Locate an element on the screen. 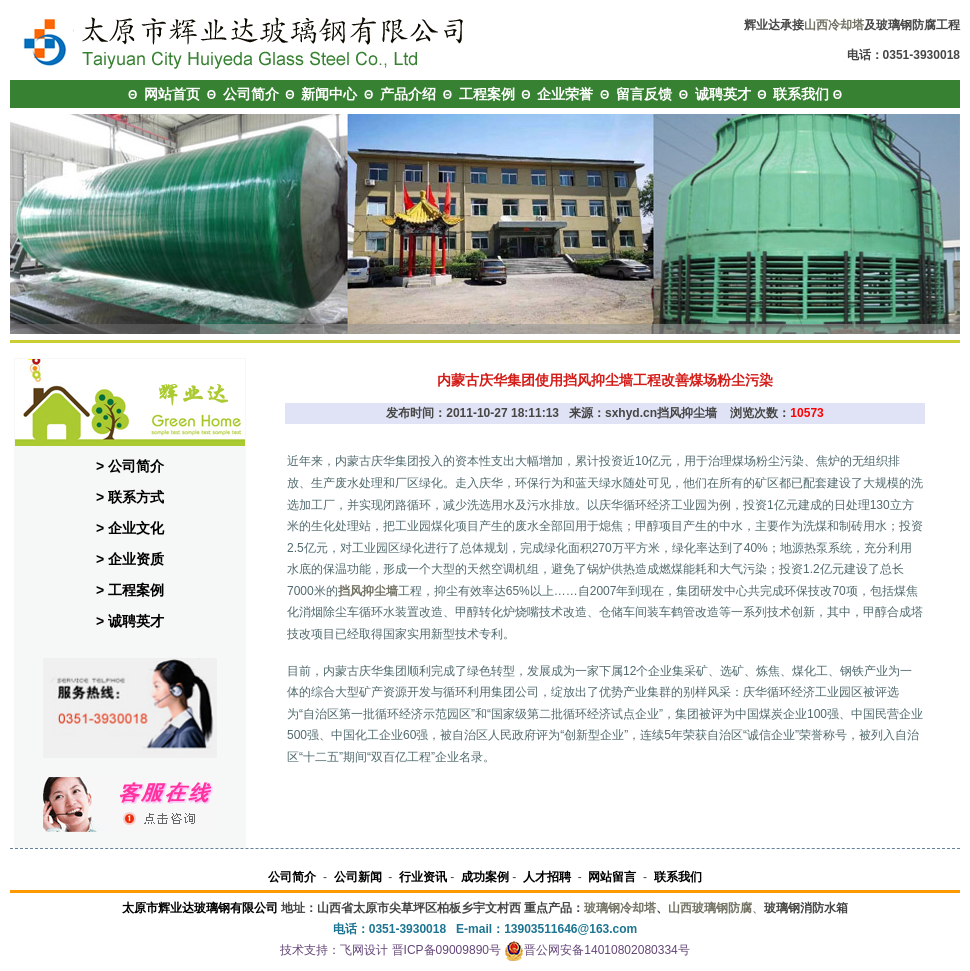 The image size is (970, 971). > 联系方式 is located at coordinates (130, 497).